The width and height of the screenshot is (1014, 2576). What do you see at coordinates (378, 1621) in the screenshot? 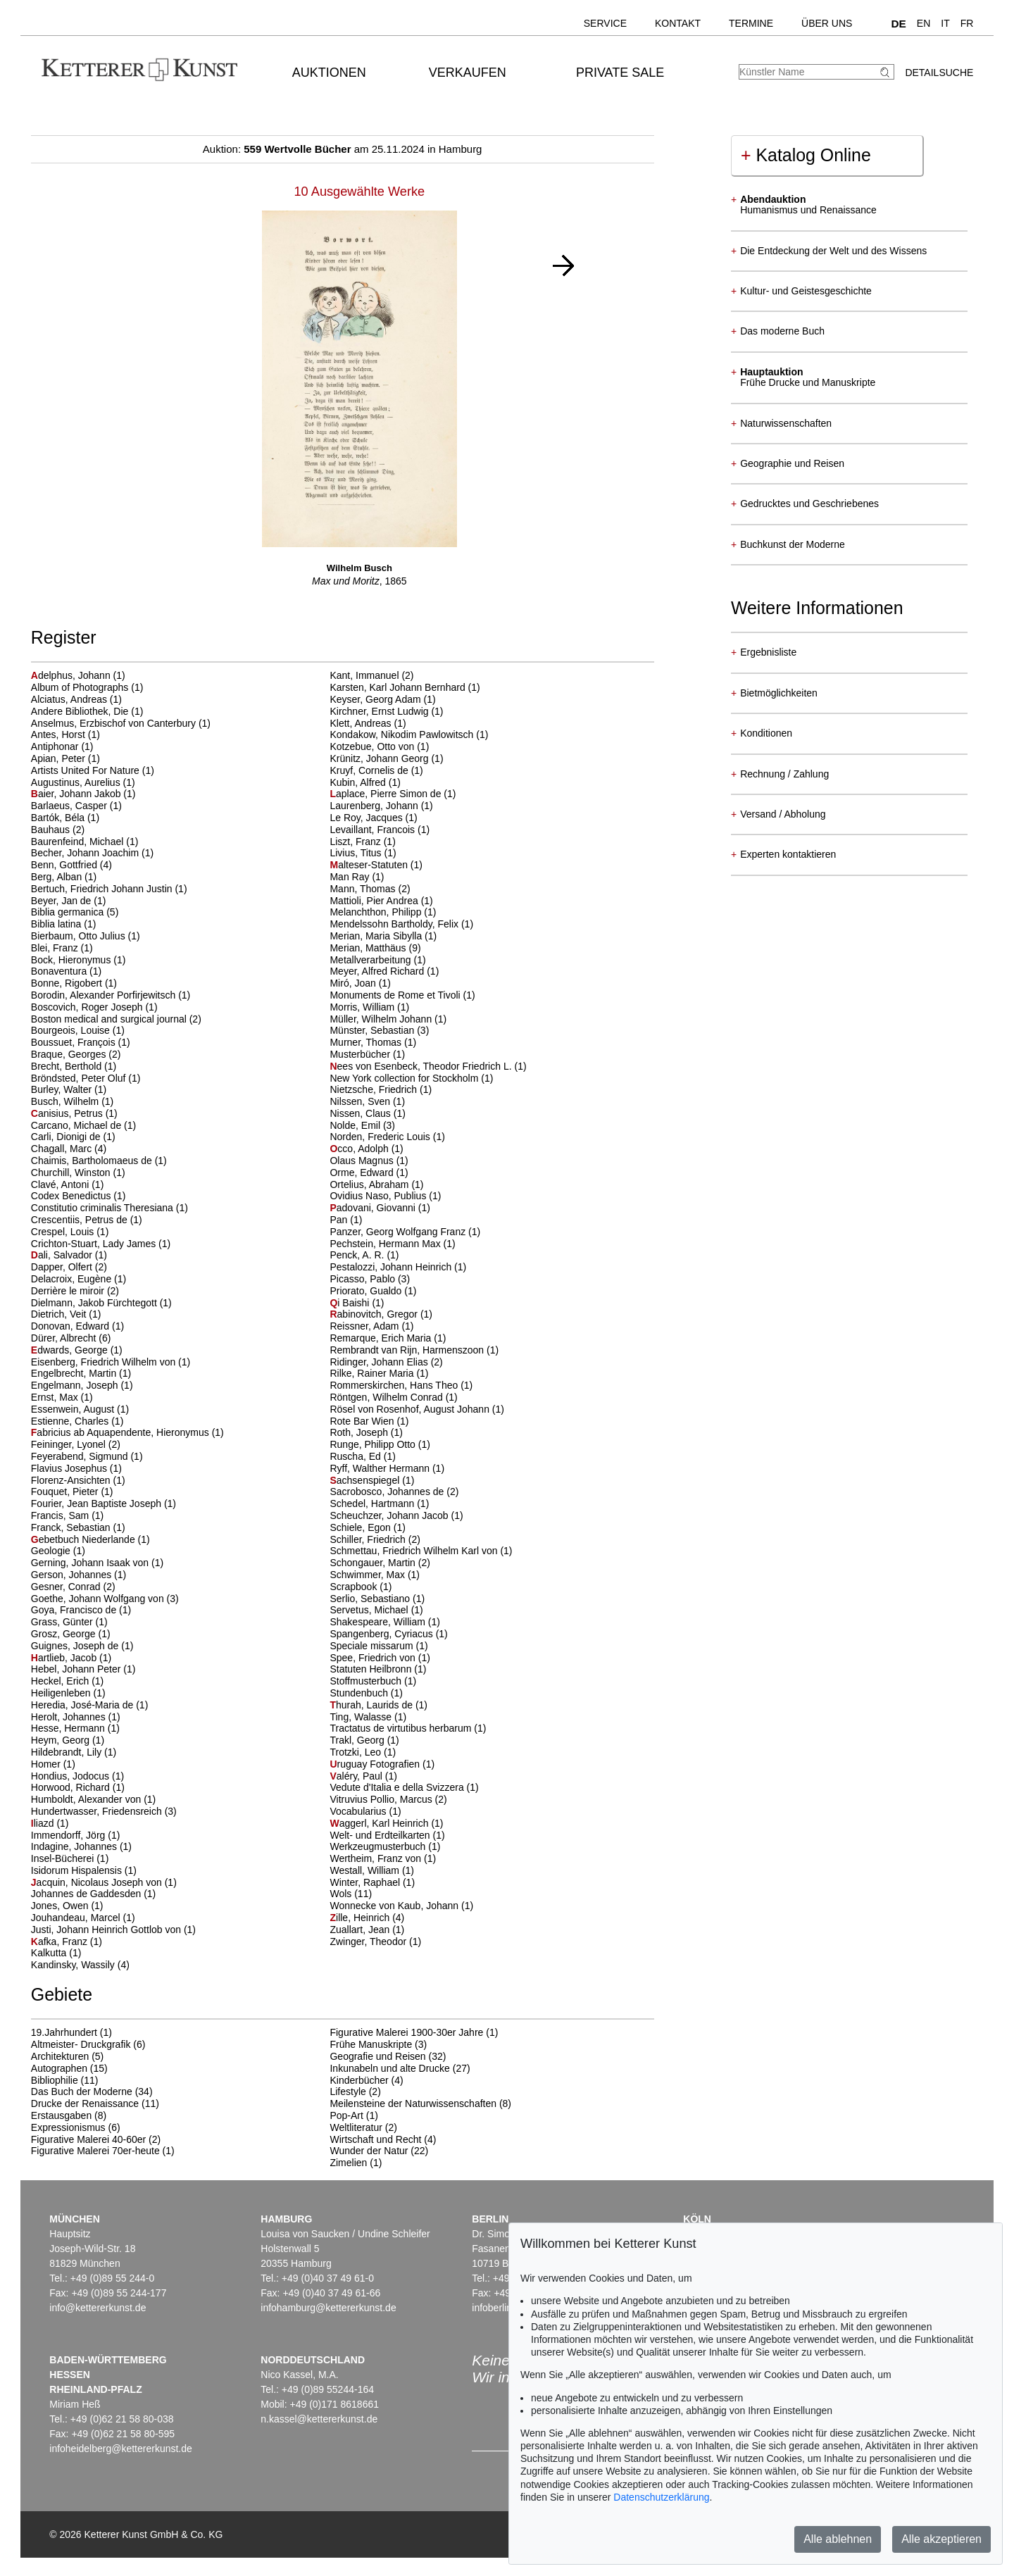
I see `Shakespeare, William` at bounding box center [378, 1621].